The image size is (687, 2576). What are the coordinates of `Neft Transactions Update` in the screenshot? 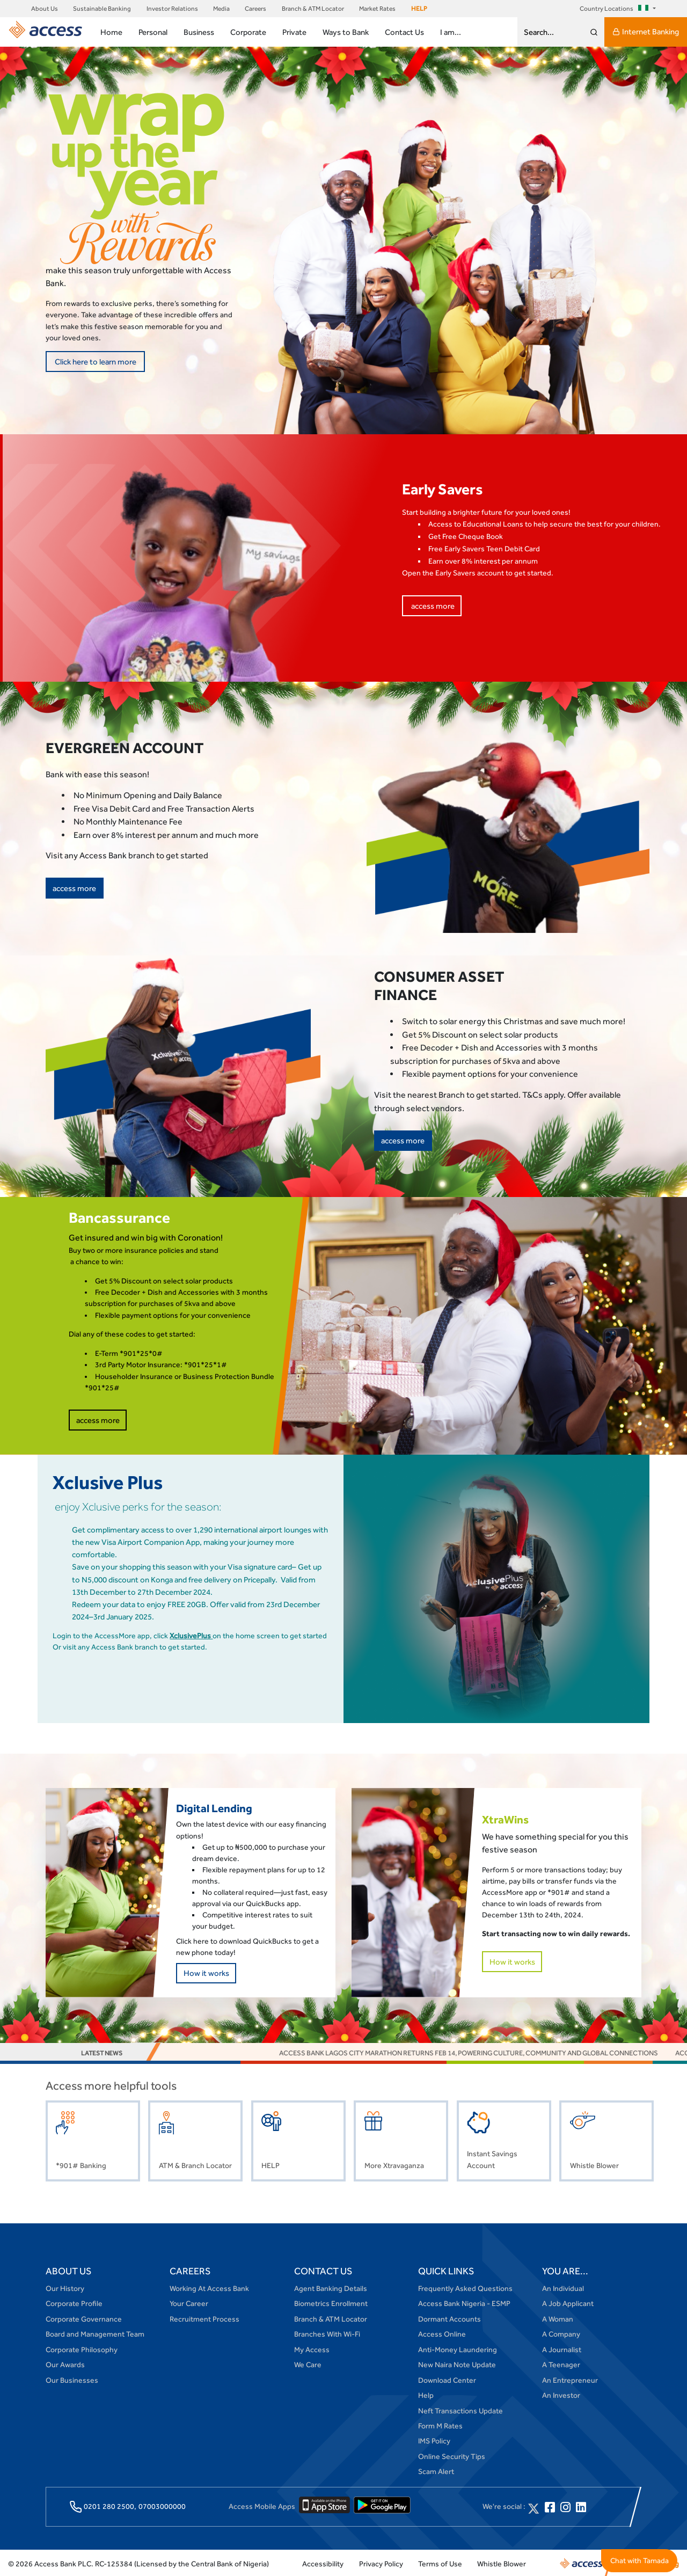 It's located at (460, 2409).